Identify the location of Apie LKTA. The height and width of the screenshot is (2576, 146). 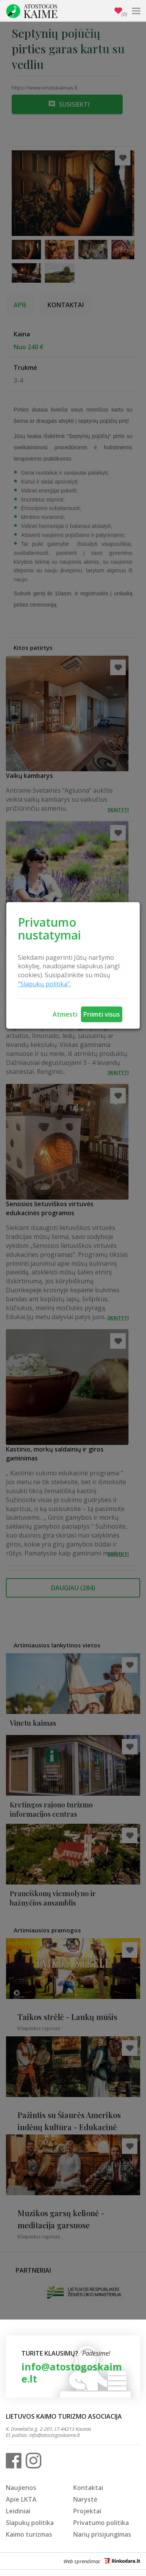
(21, 2499).